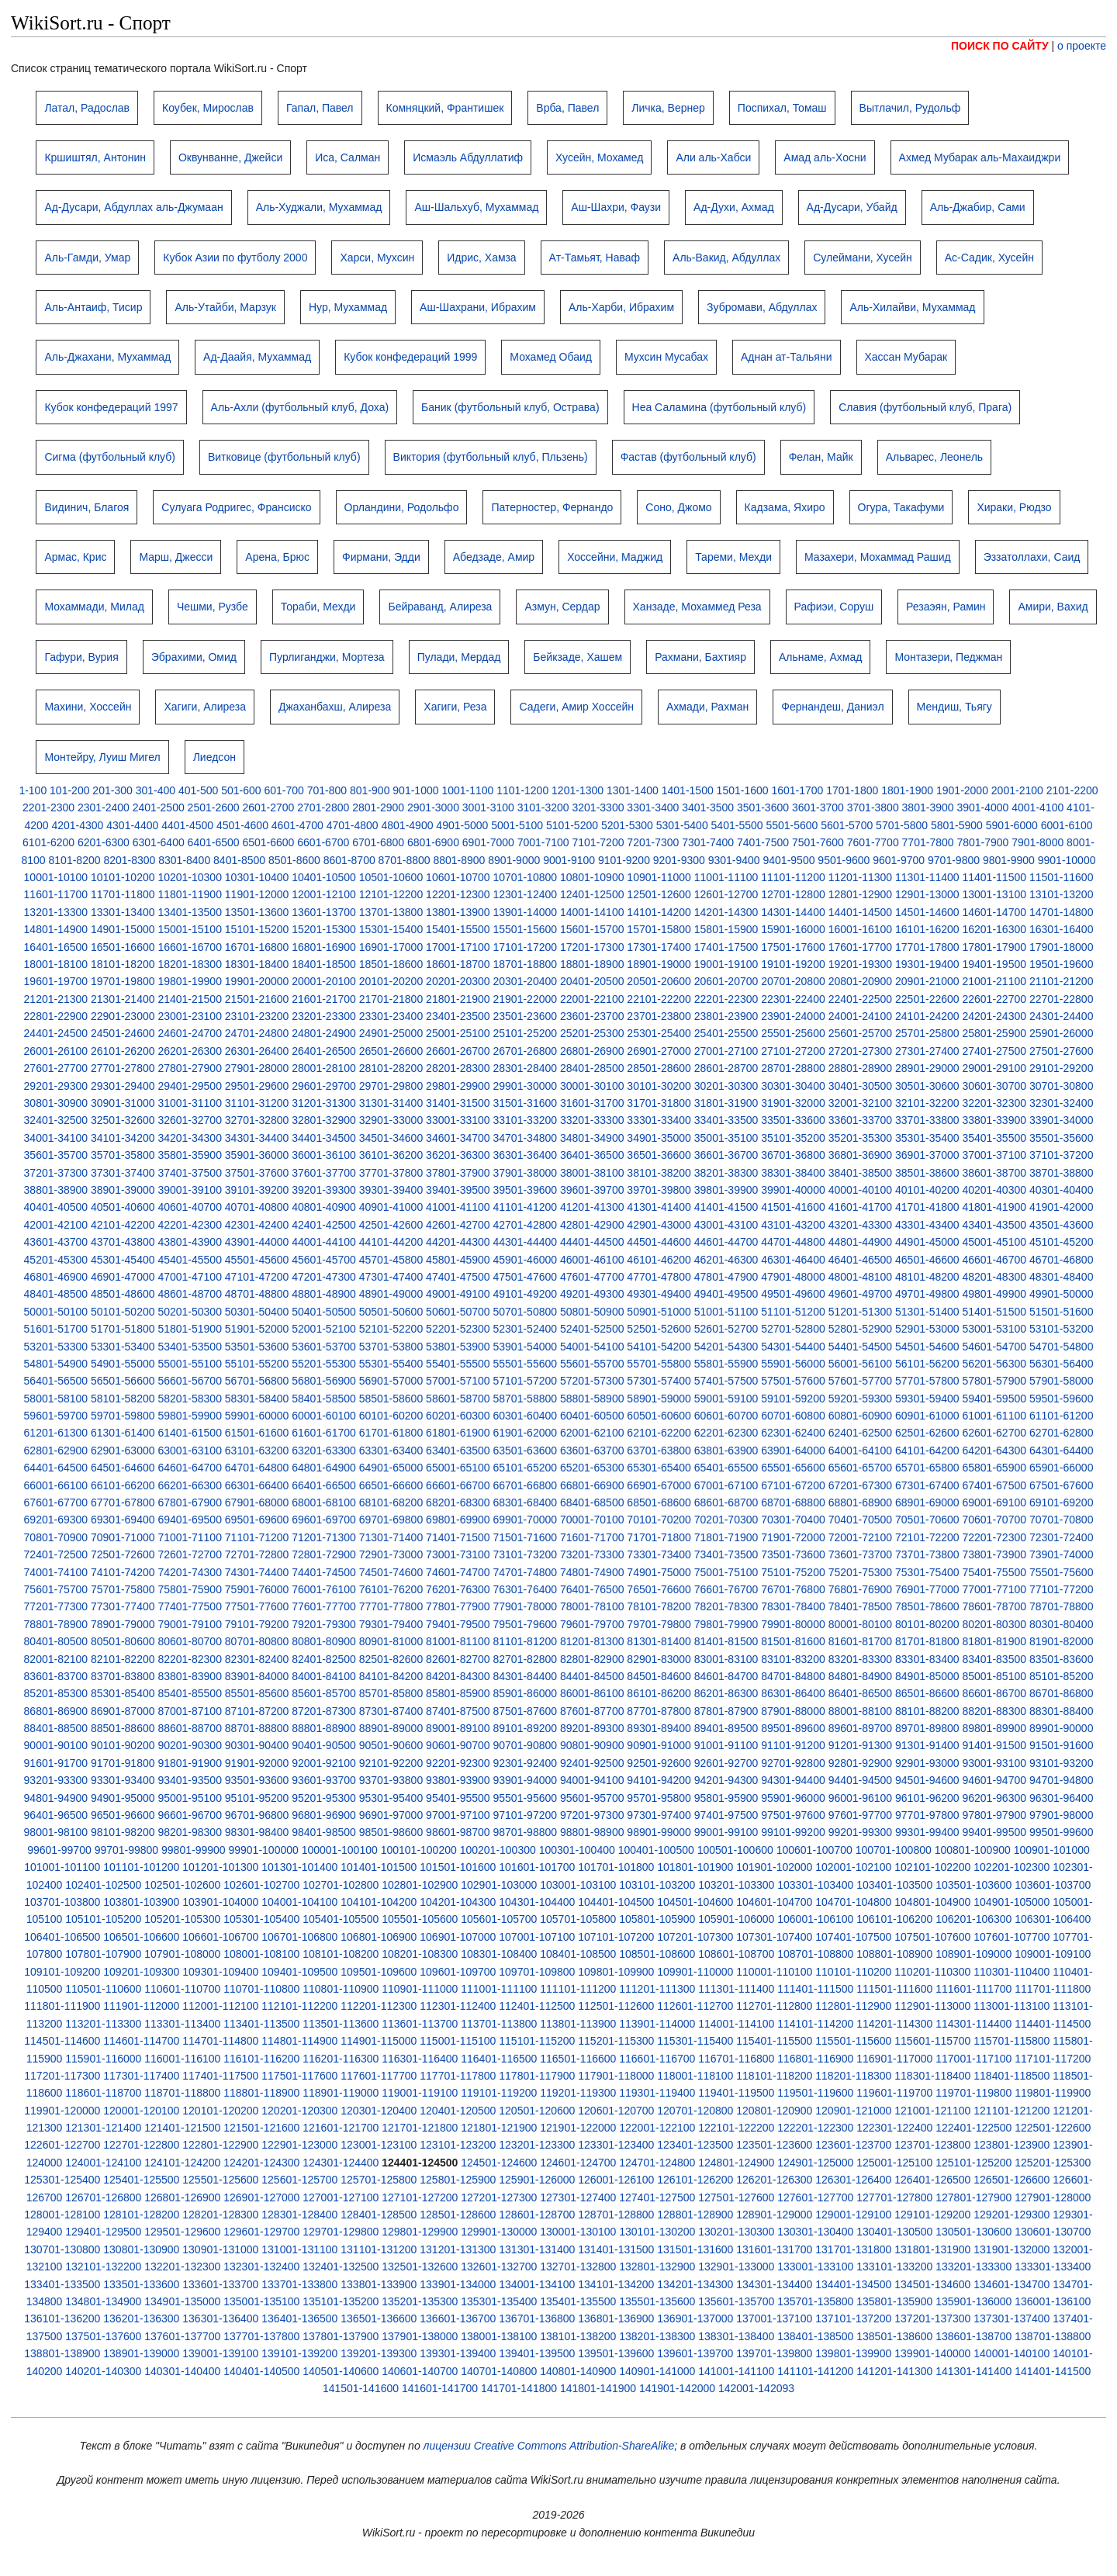 Image resolution: width=1117 pixels, height=2576 pixels. Describe the element at coordinates (525, 964) in the screenshot. I see `18701-18800` at that location.